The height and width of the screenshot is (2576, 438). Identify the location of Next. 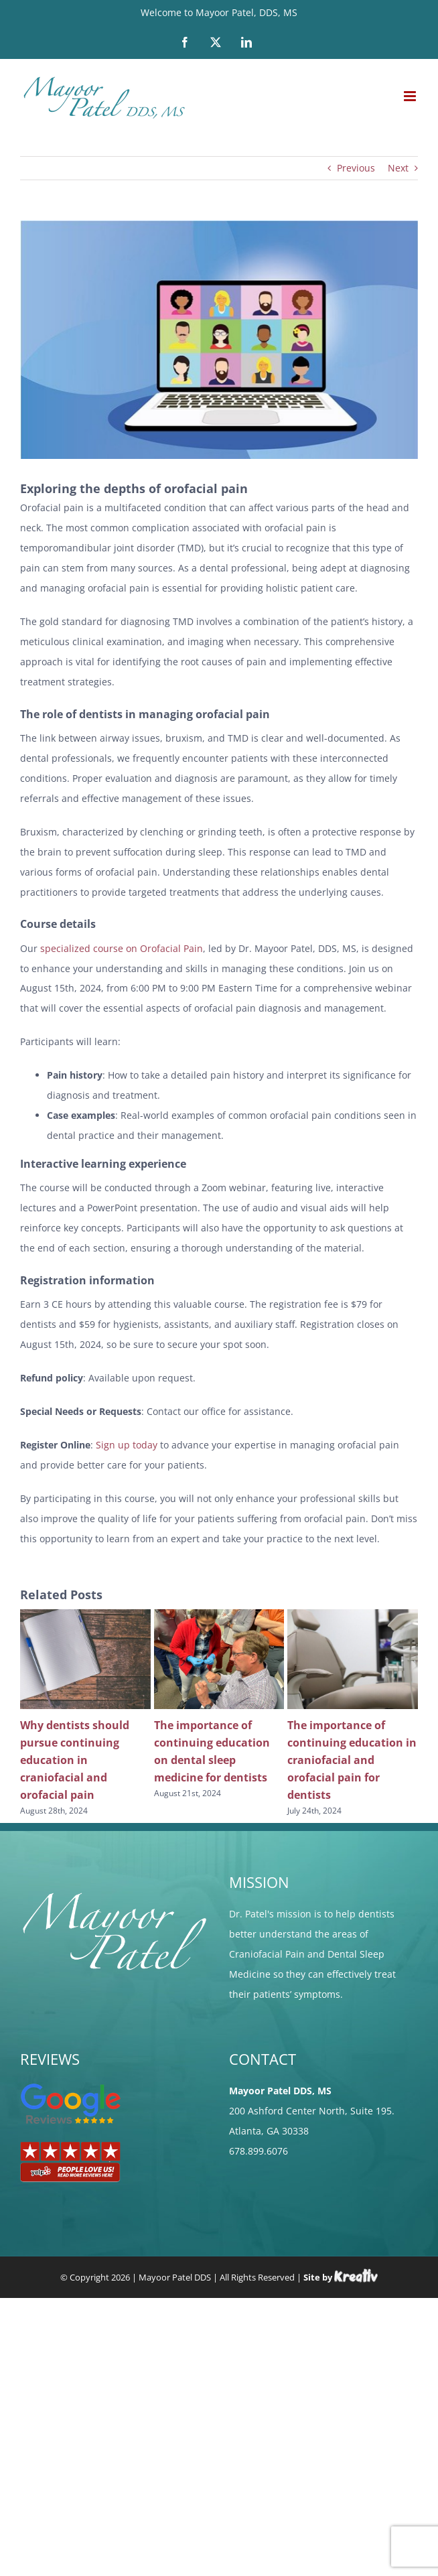
(398, 167).